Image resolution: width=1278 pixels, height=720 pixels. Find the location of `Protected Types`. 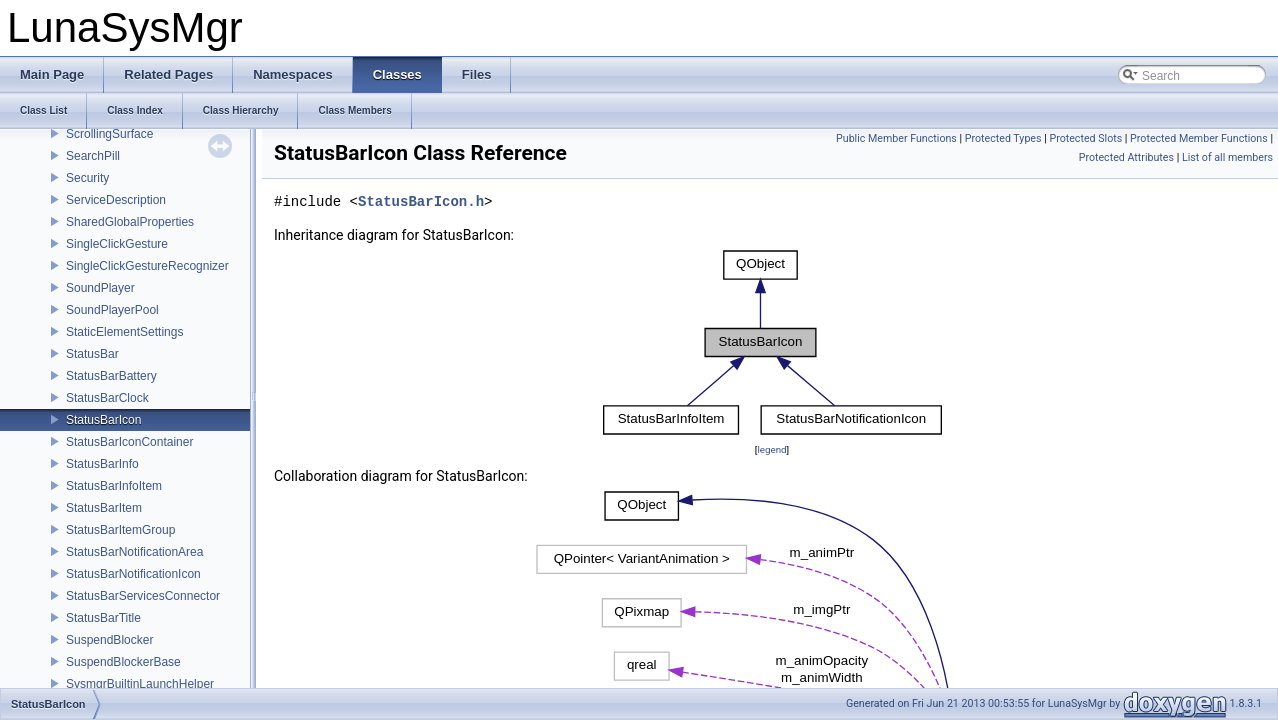

Protected Types is located at coordinates (1003, 138).